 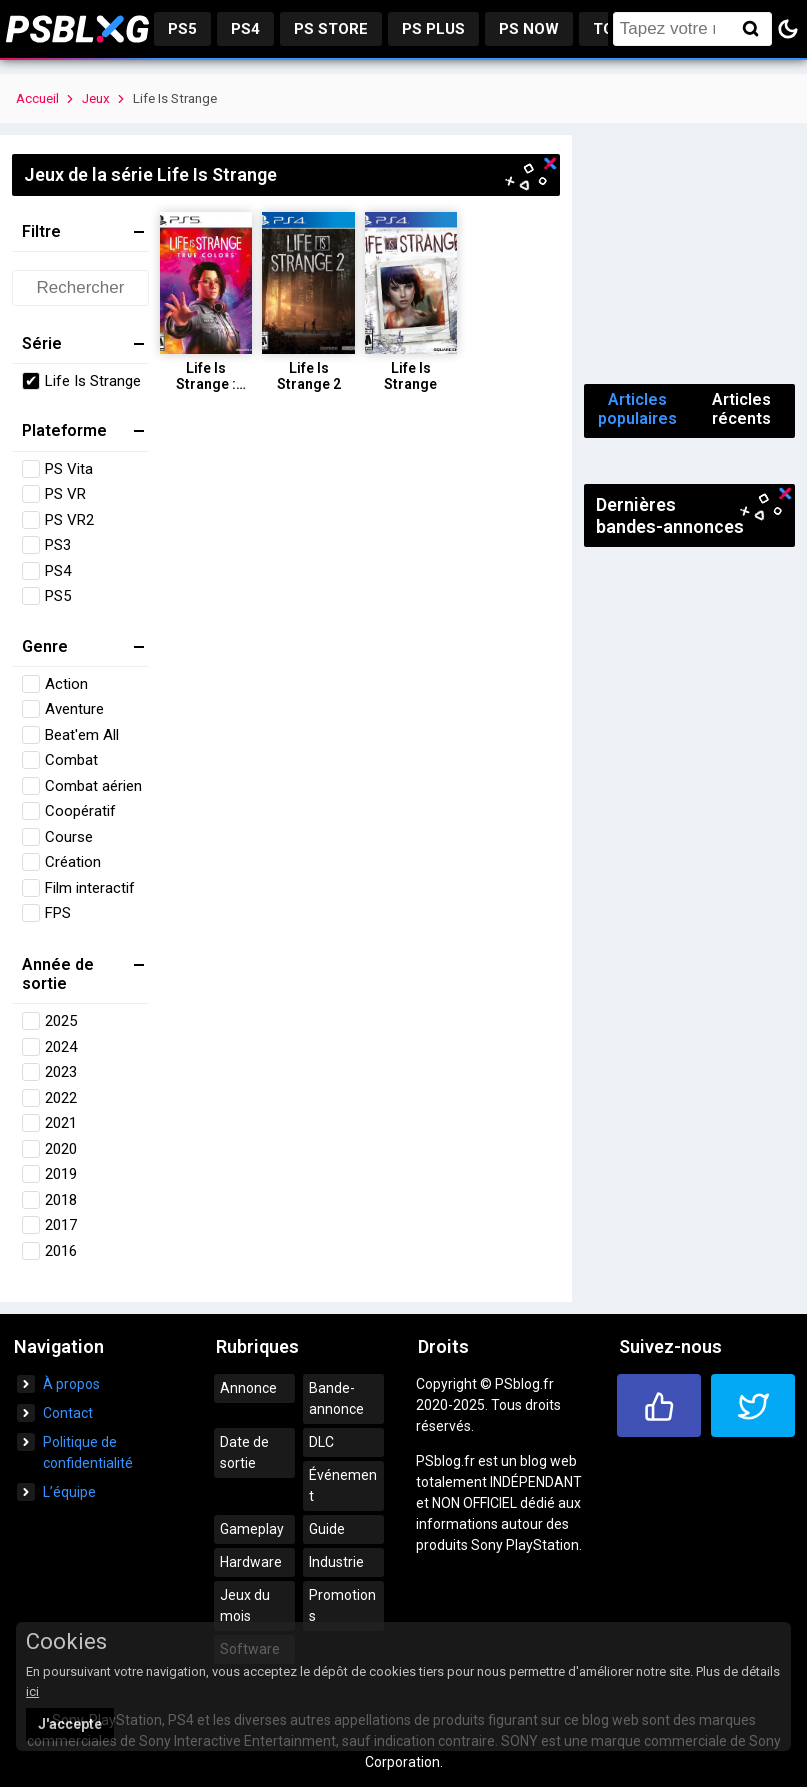 What do you see at coordinates (70, 1724) in the screenshot?
I see `J'accepte` at bounding box center [70, 1724].